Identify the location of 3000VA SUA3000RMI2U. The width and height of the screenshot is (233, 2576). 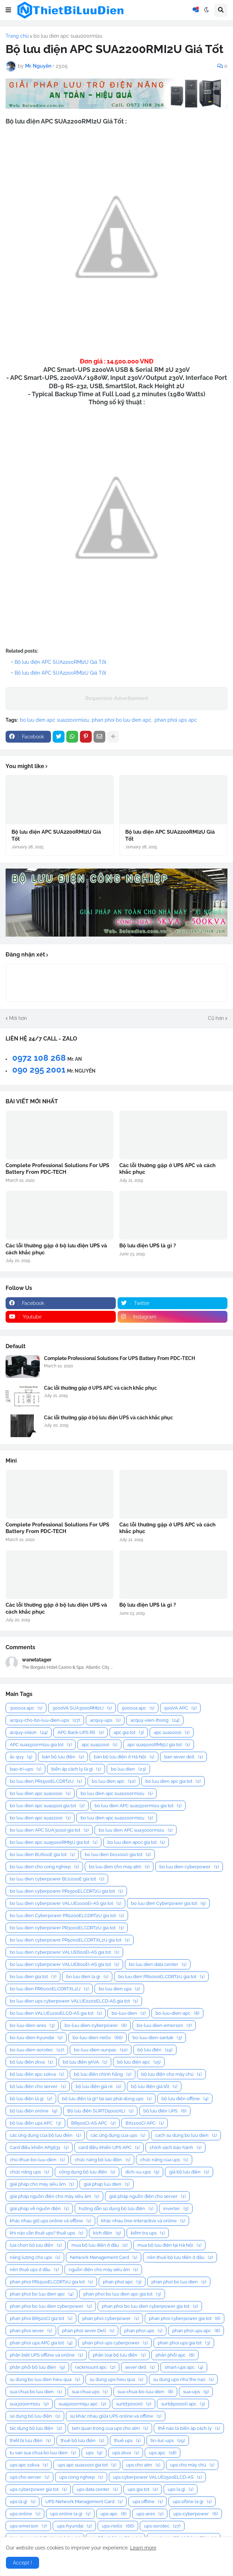
(82, 1708).